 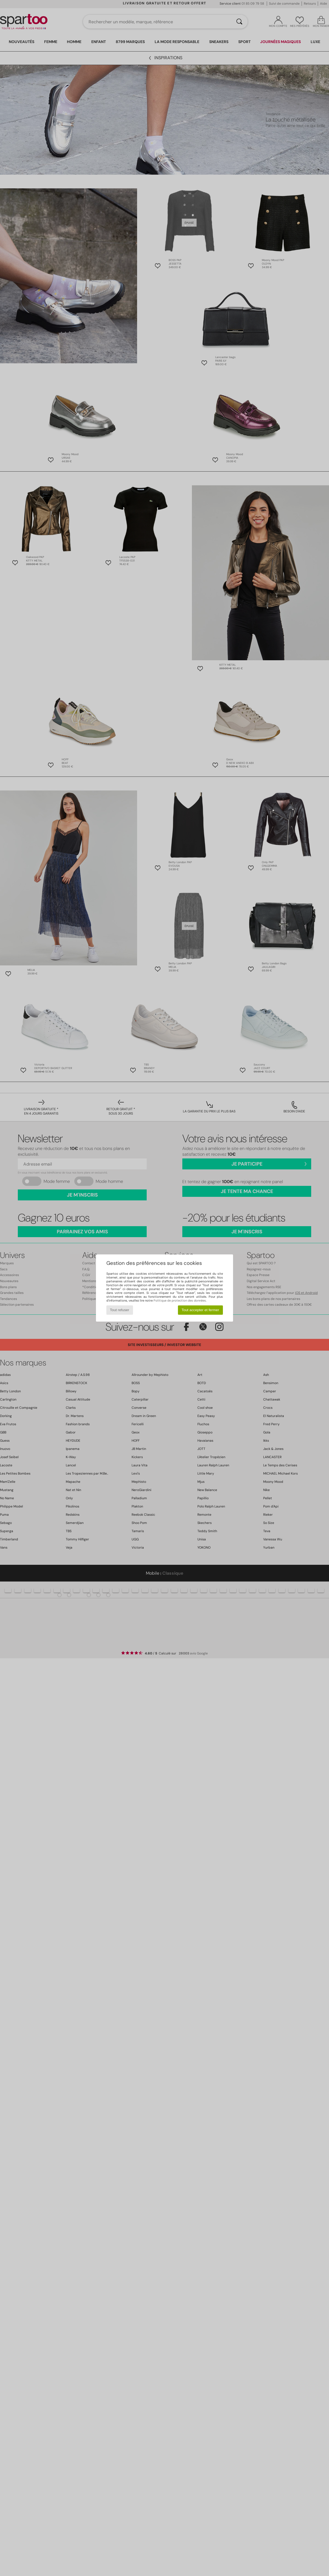 I want to click on Tout refuser, so click(x=119, y=1310).